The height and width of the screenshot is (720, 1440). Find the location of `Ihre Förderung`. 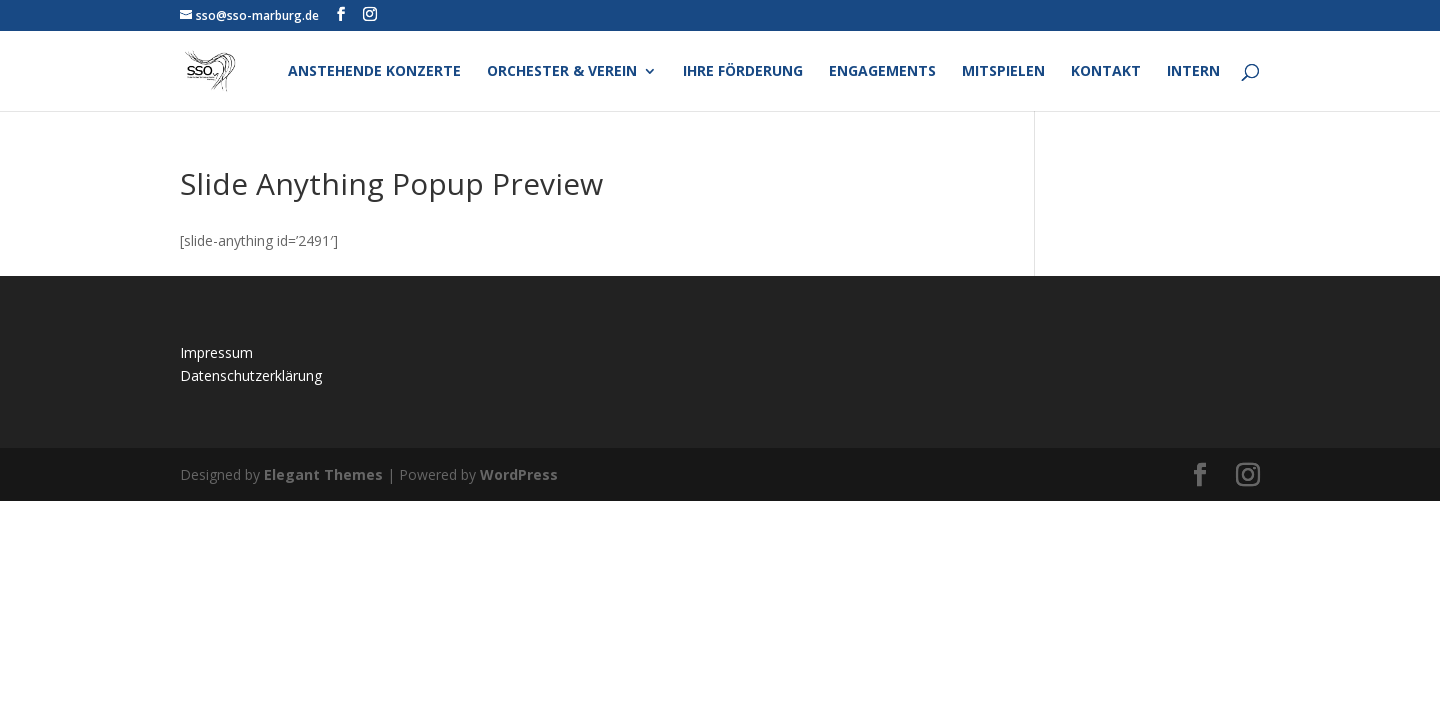

Ihre Förderung is located at coordinates (743, 72).